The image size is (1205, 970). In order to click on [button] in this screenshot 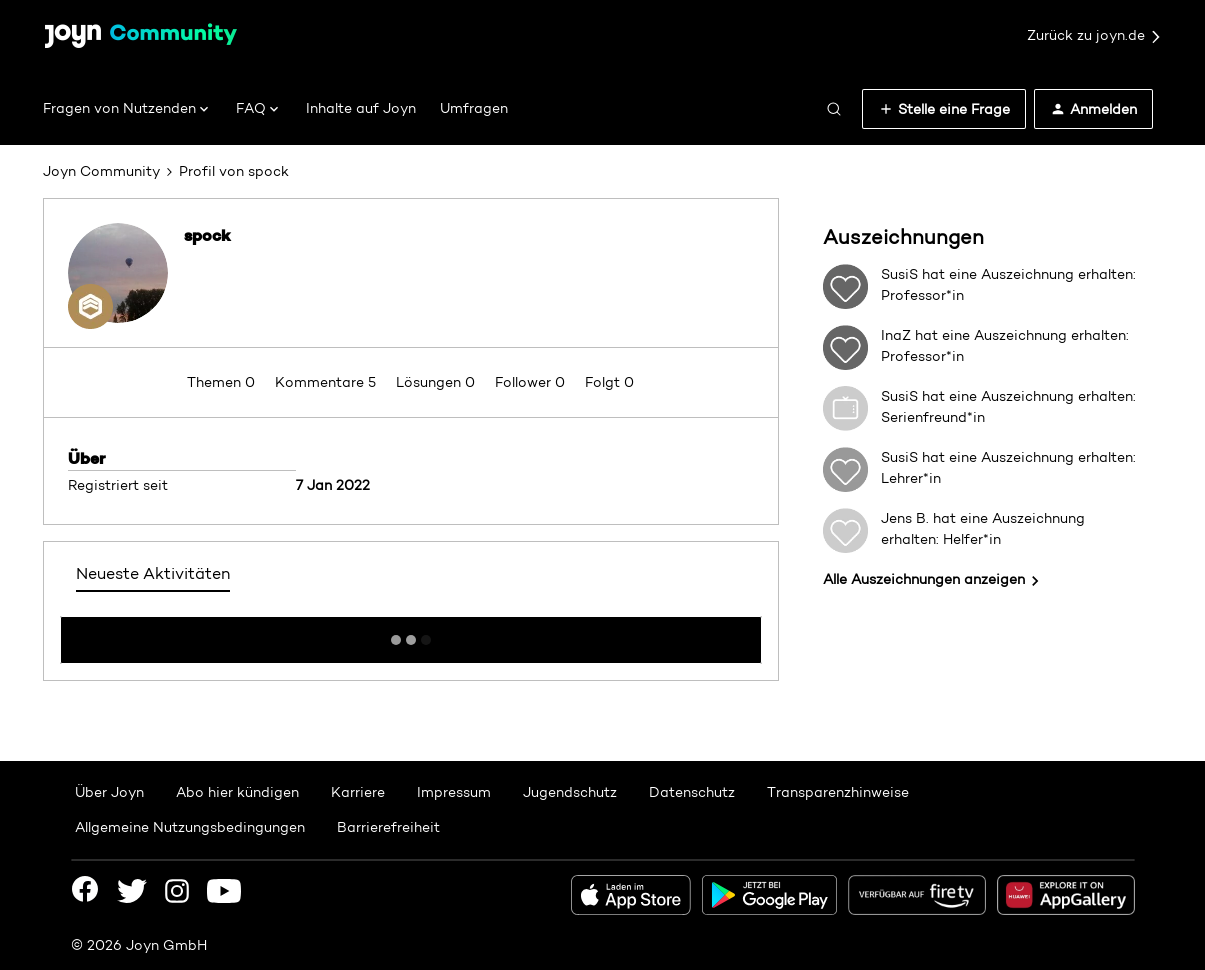, I will do `click(944, 109)`.